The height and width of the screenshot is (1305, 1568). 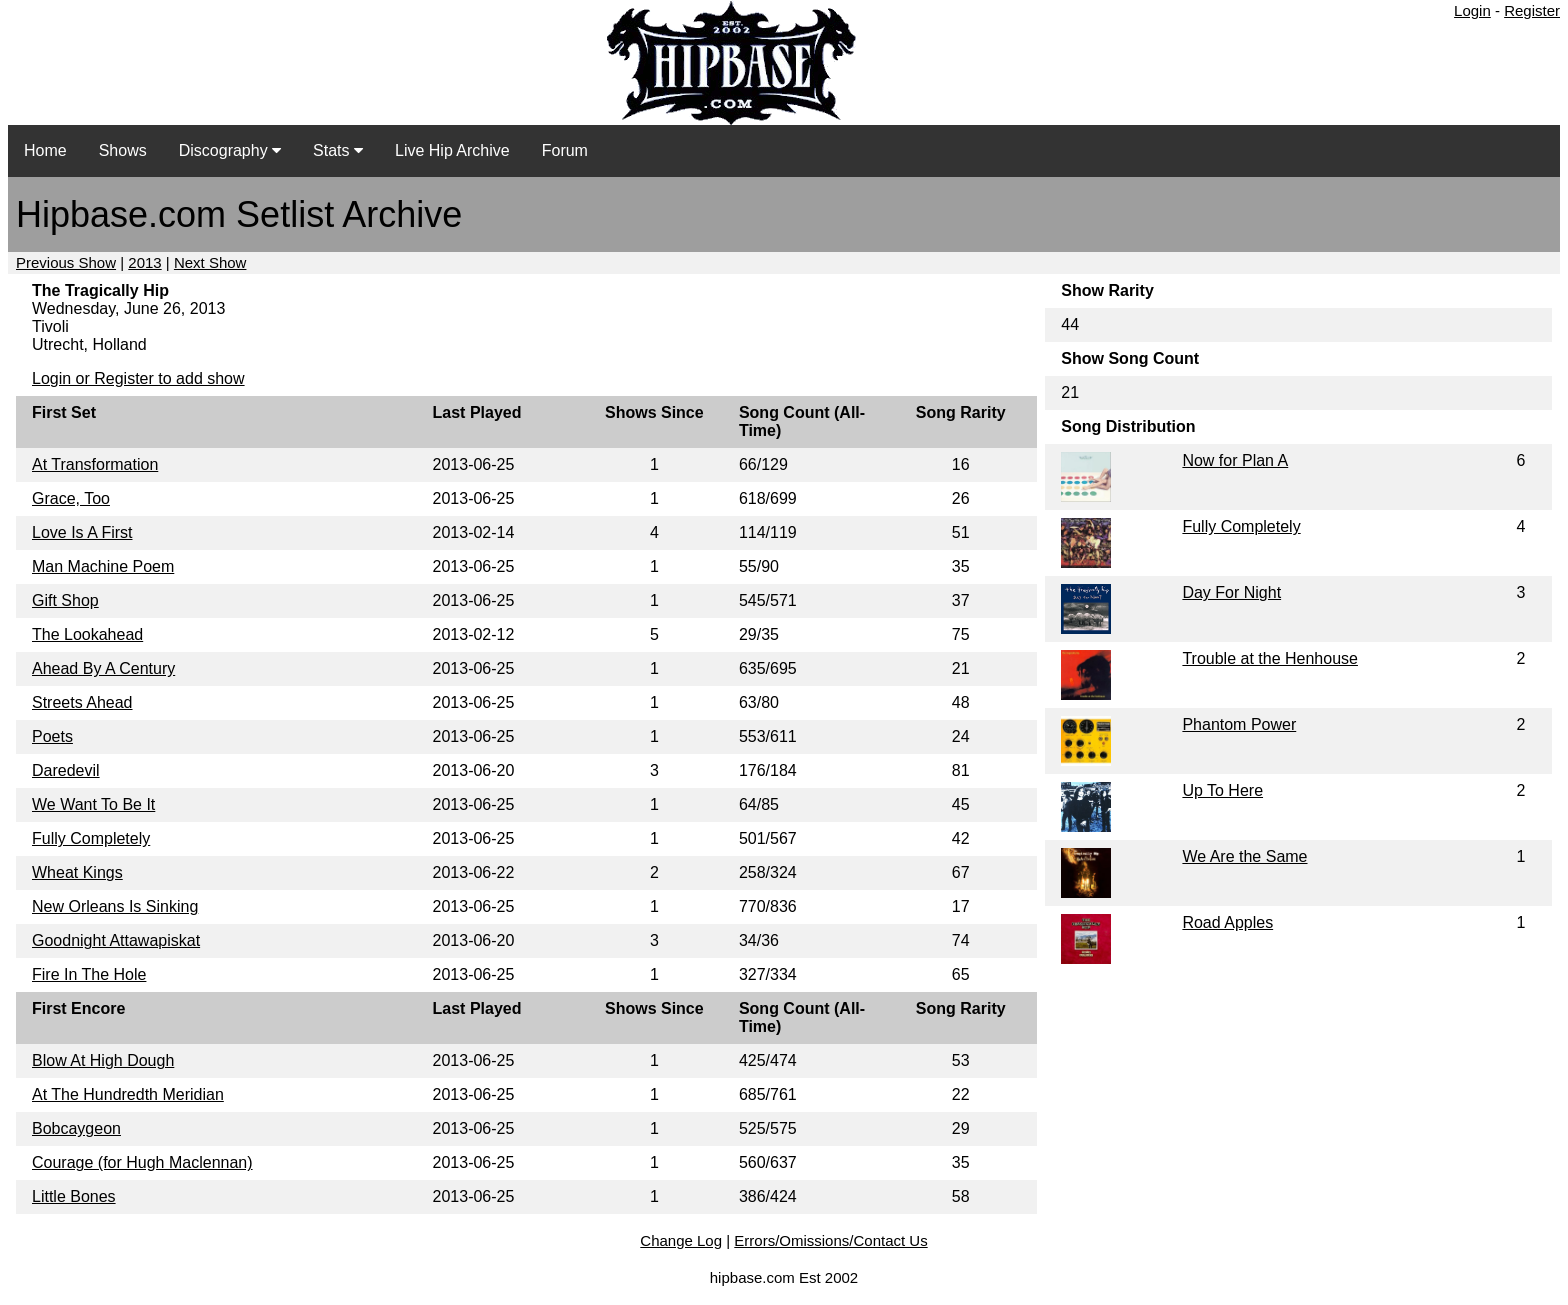 I want to click on Blow At High Dough, so click(x=103, y=1060).